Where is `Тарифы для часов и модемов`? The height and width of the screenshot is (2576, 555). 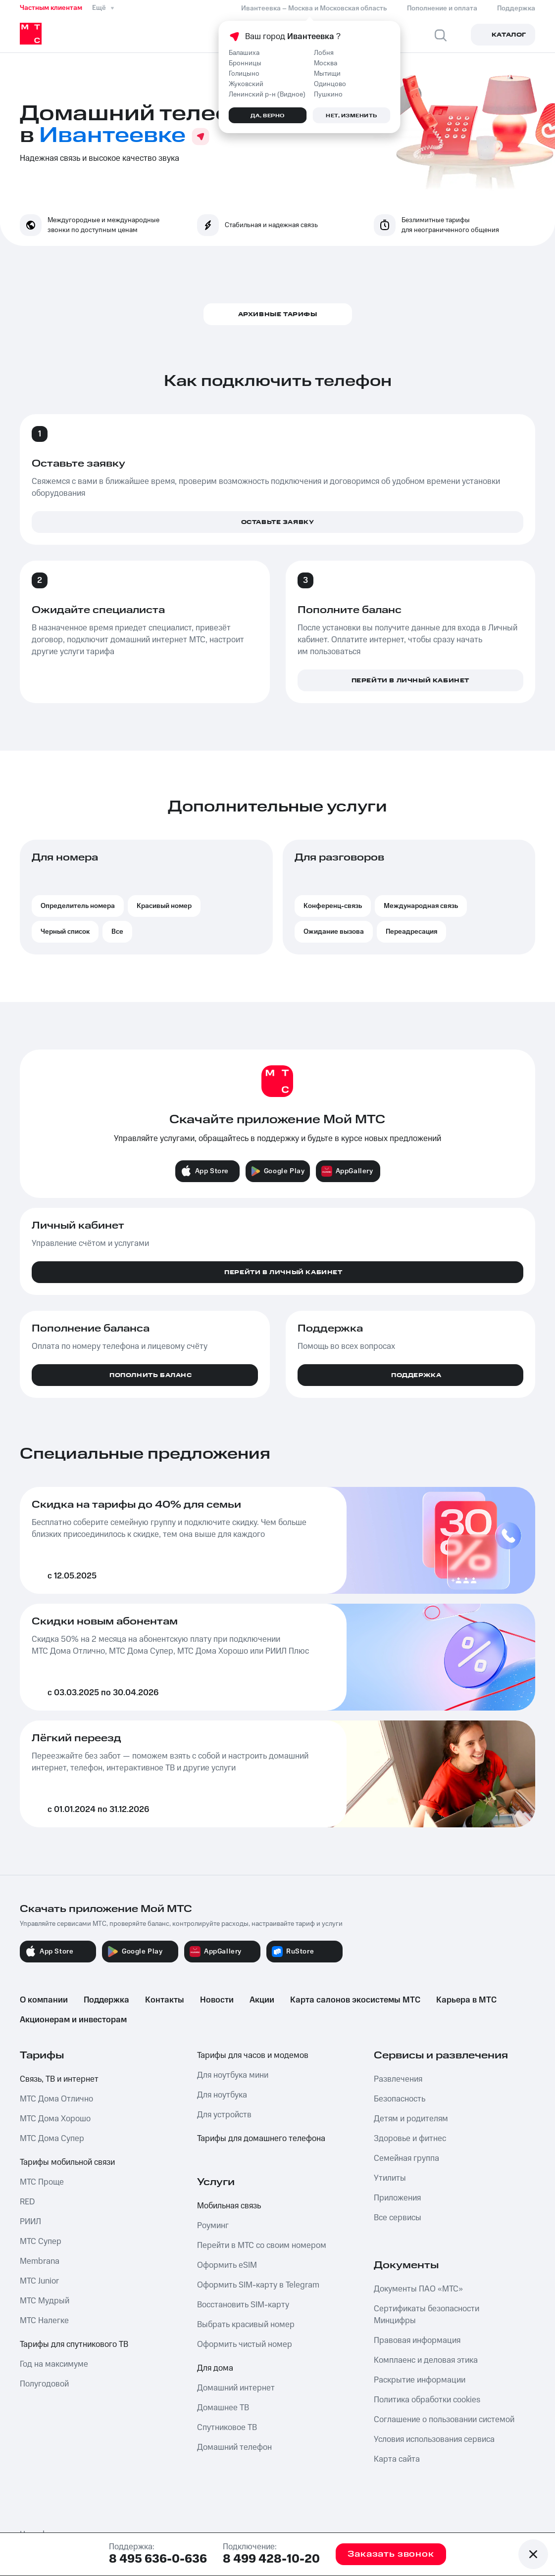 Тарифы для часов и модемов is located at coordinates (252, 2055).